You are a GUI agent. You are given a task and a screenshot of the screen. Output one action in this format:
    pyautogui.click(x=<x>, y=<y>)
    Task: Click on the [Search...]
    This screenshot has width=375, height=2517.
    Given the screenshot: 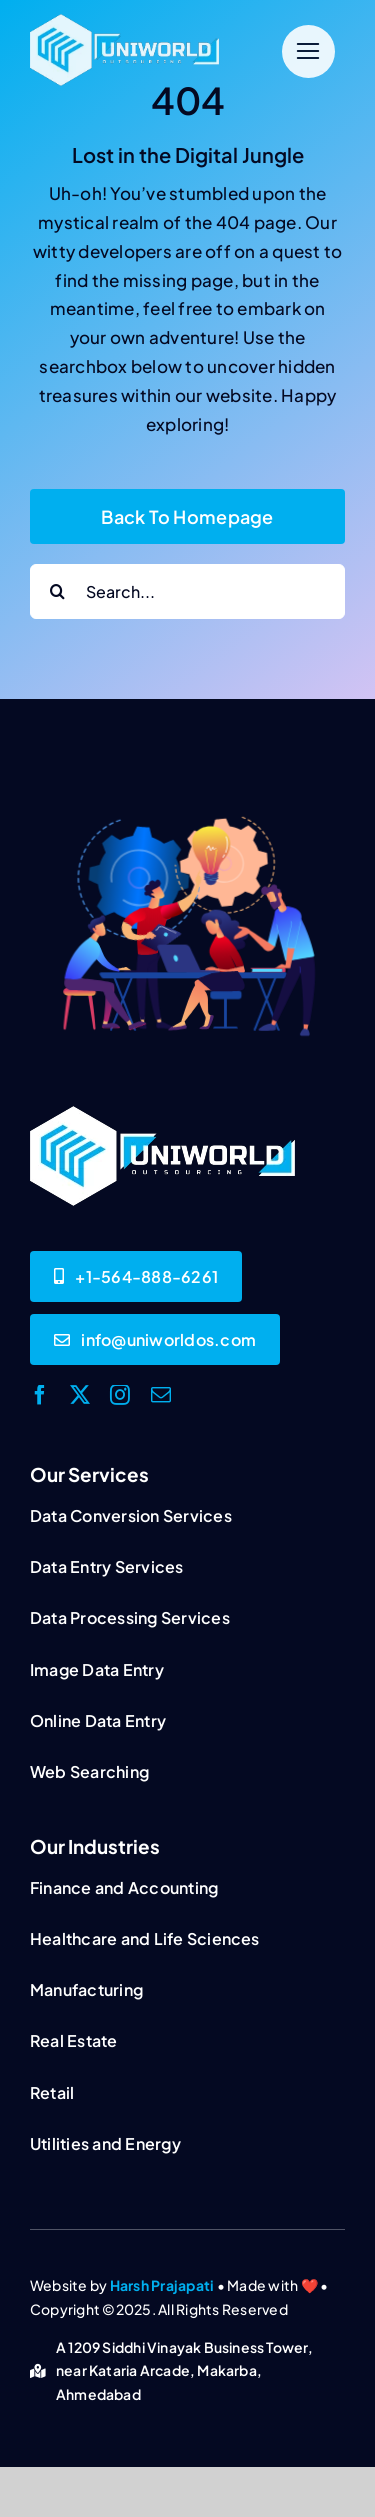 What is the action you would take?
    pyautogui.click(x=187, y=591)
    